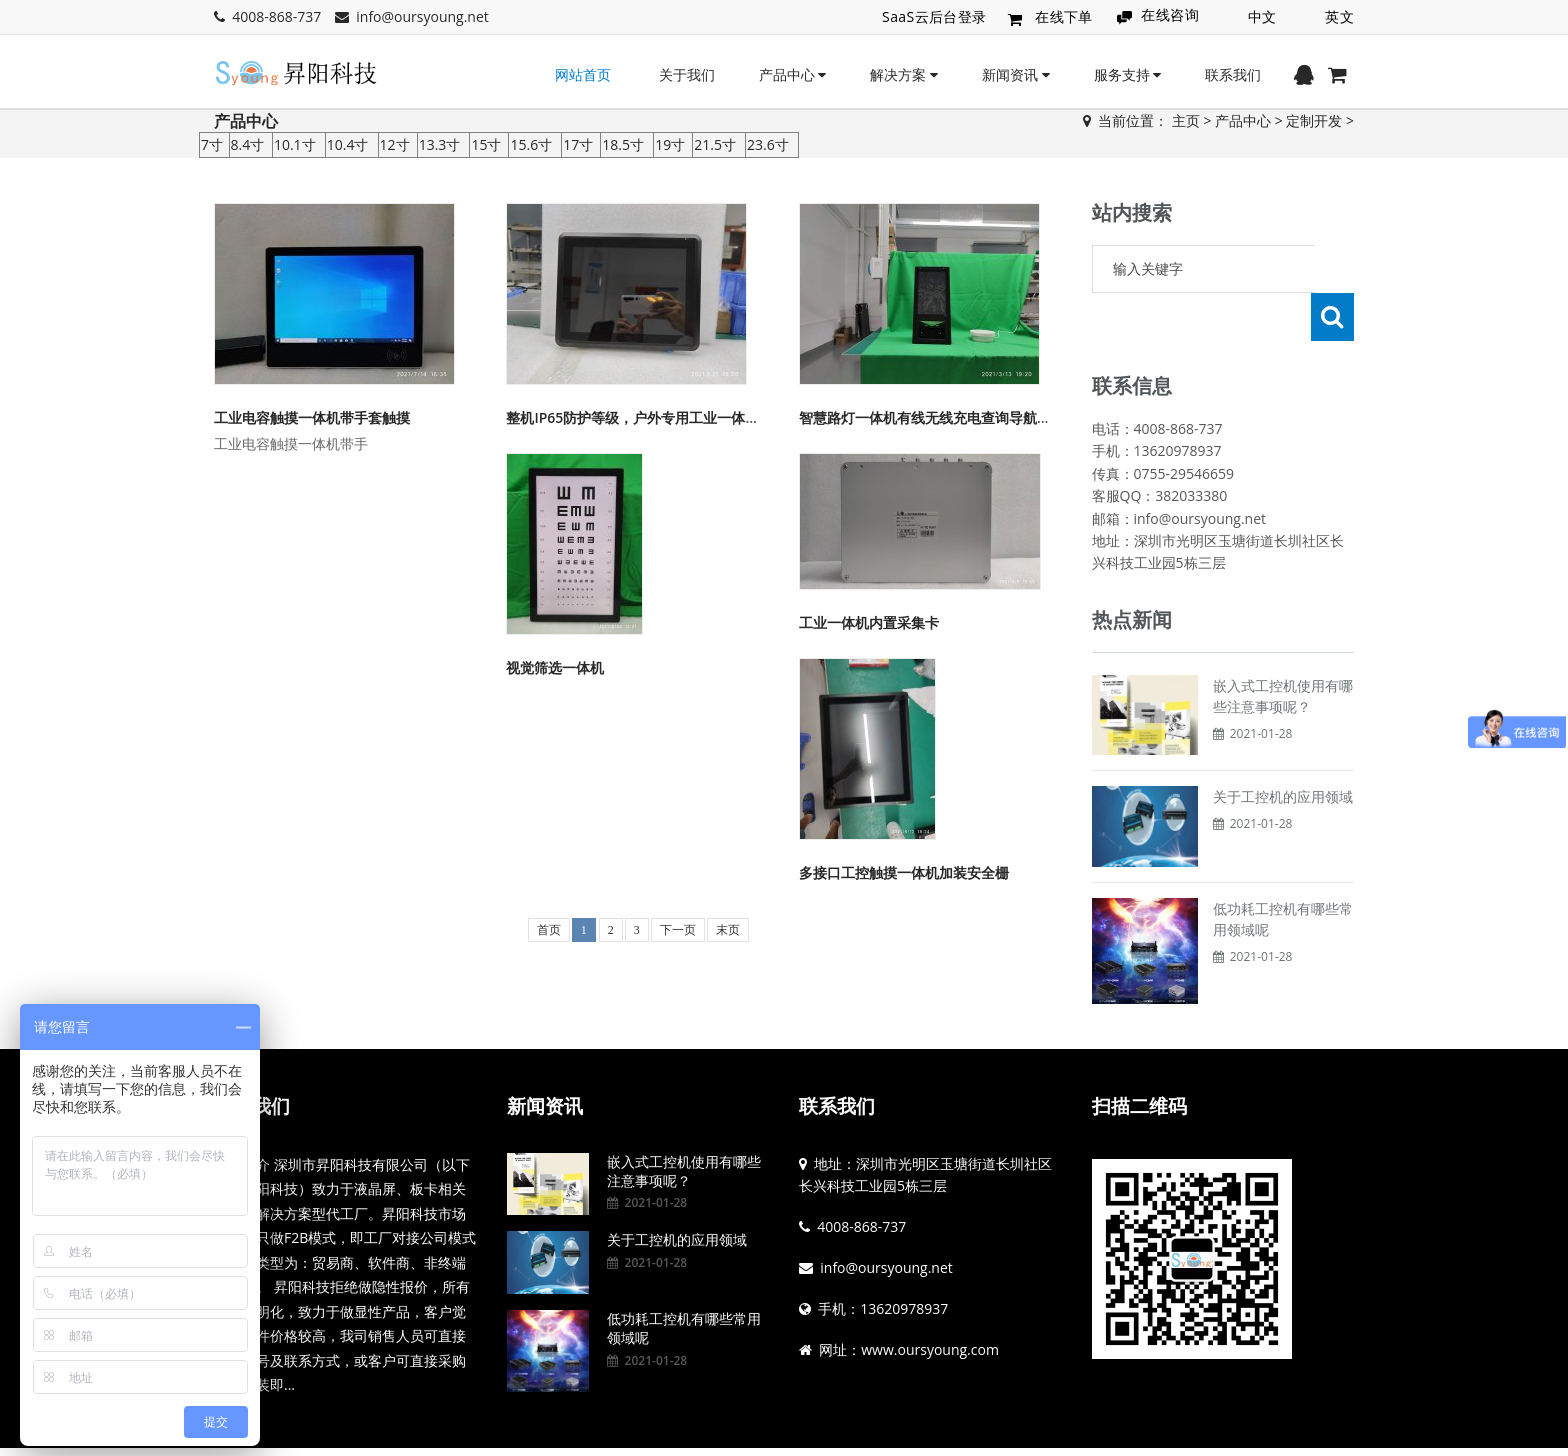  Describe the element at coordinates (583, 74) in the screenshot. I see `网站首页` at that location.